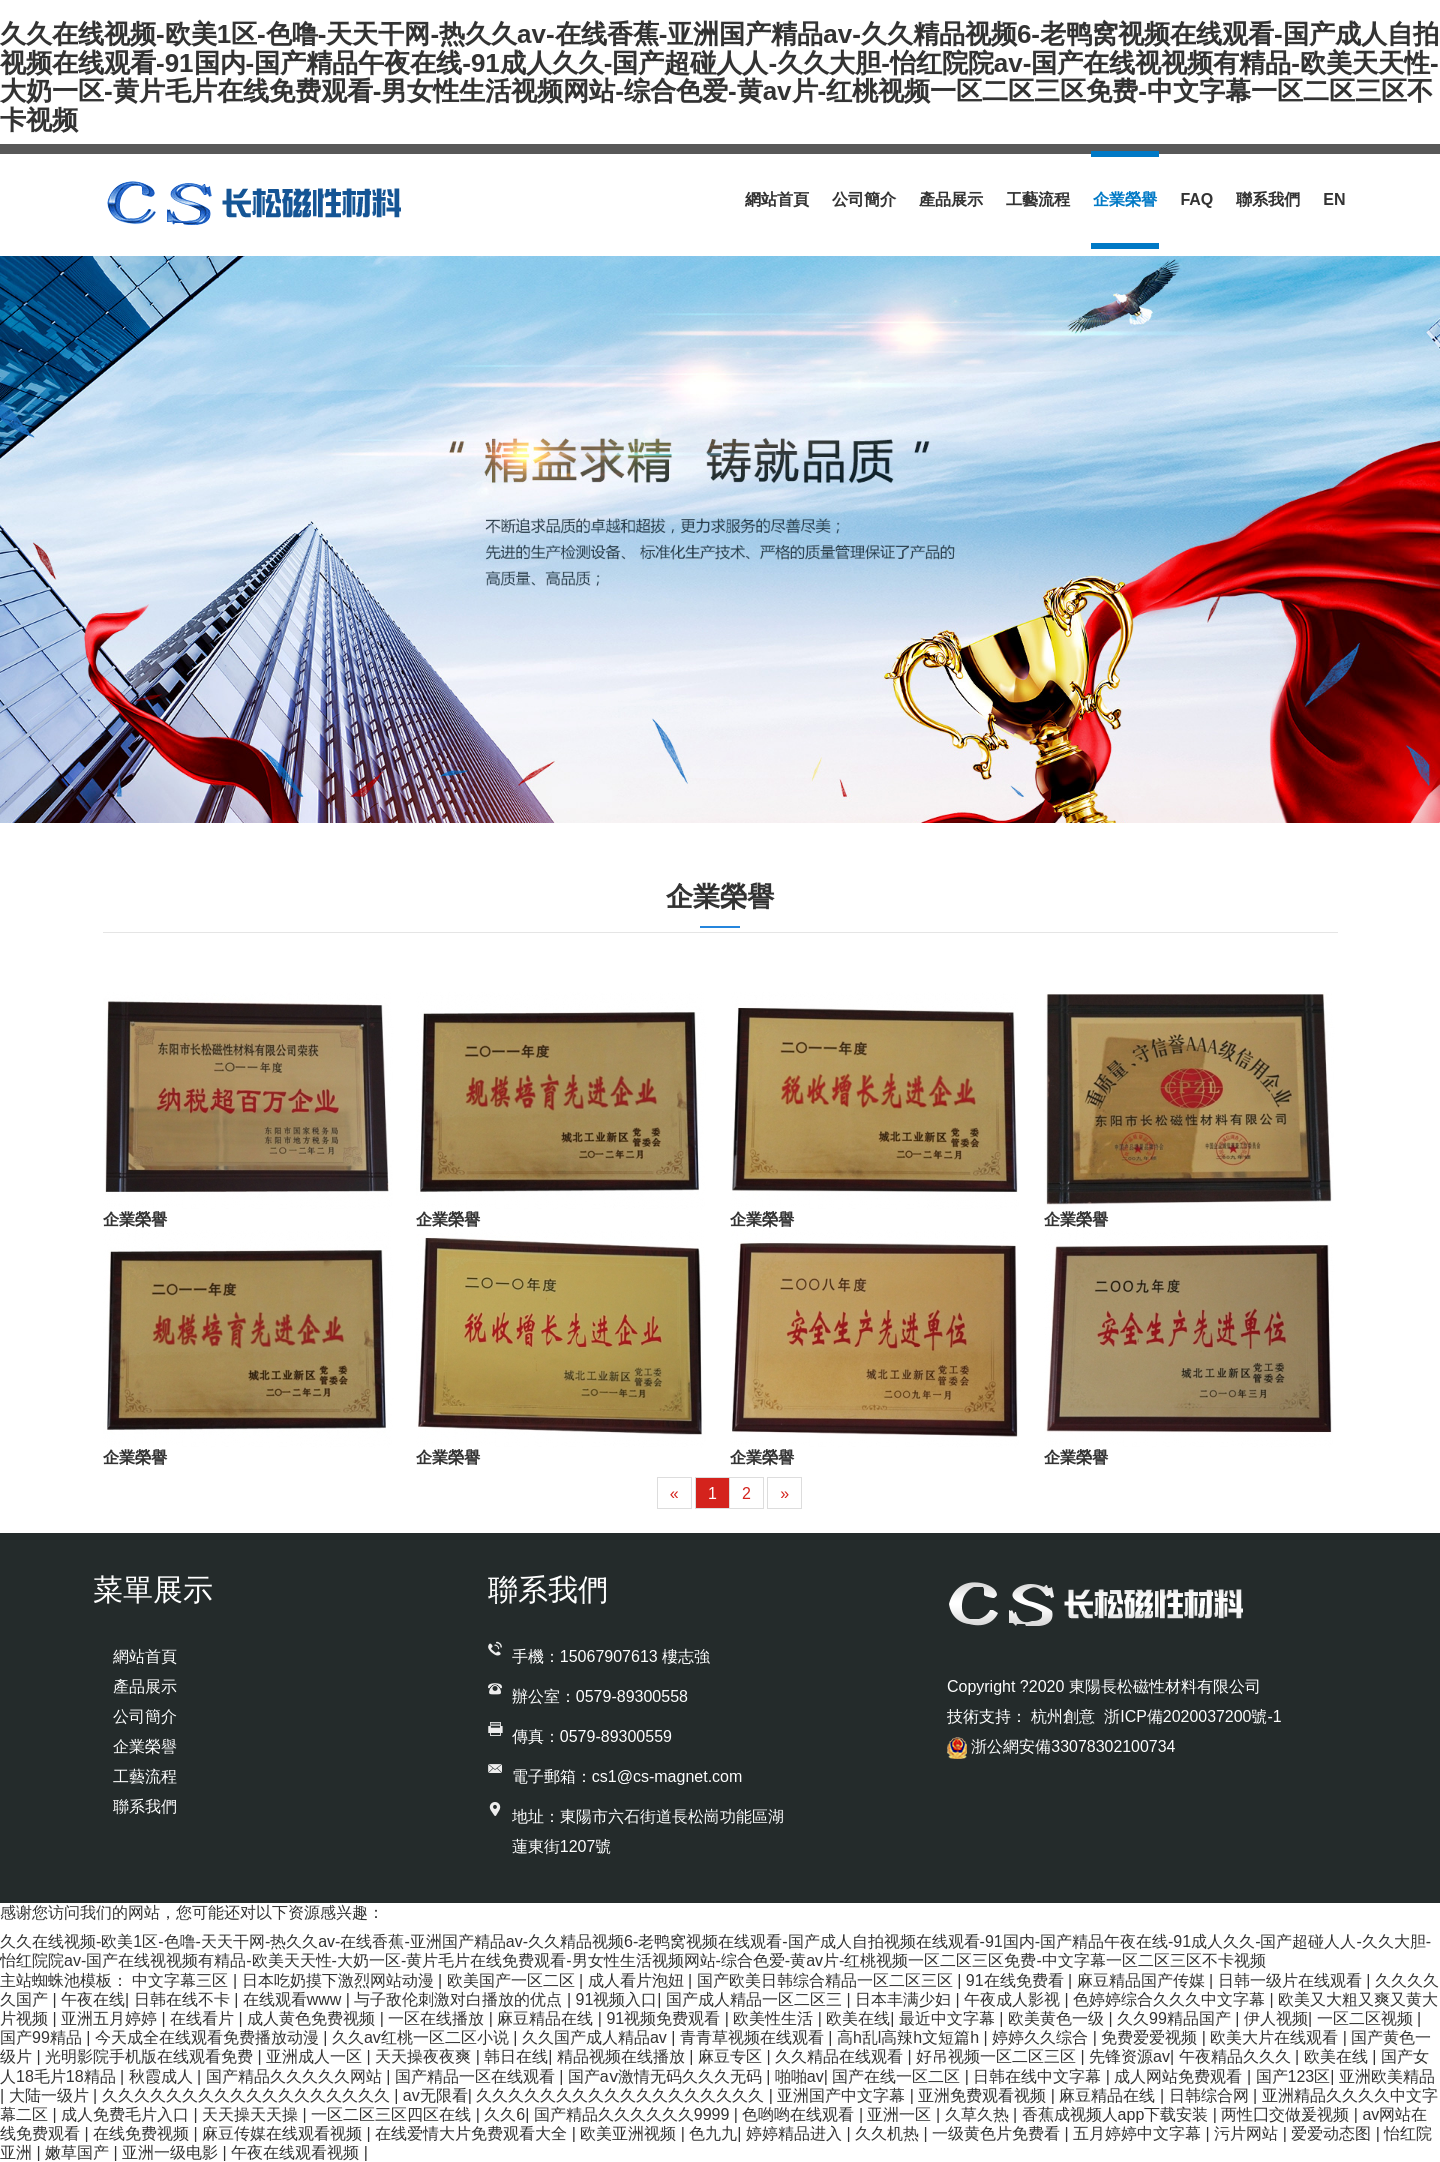 This screenshot has height=2162, width=1440. I want to click on 两性囗交做爰视频, so click(1287, 2114).